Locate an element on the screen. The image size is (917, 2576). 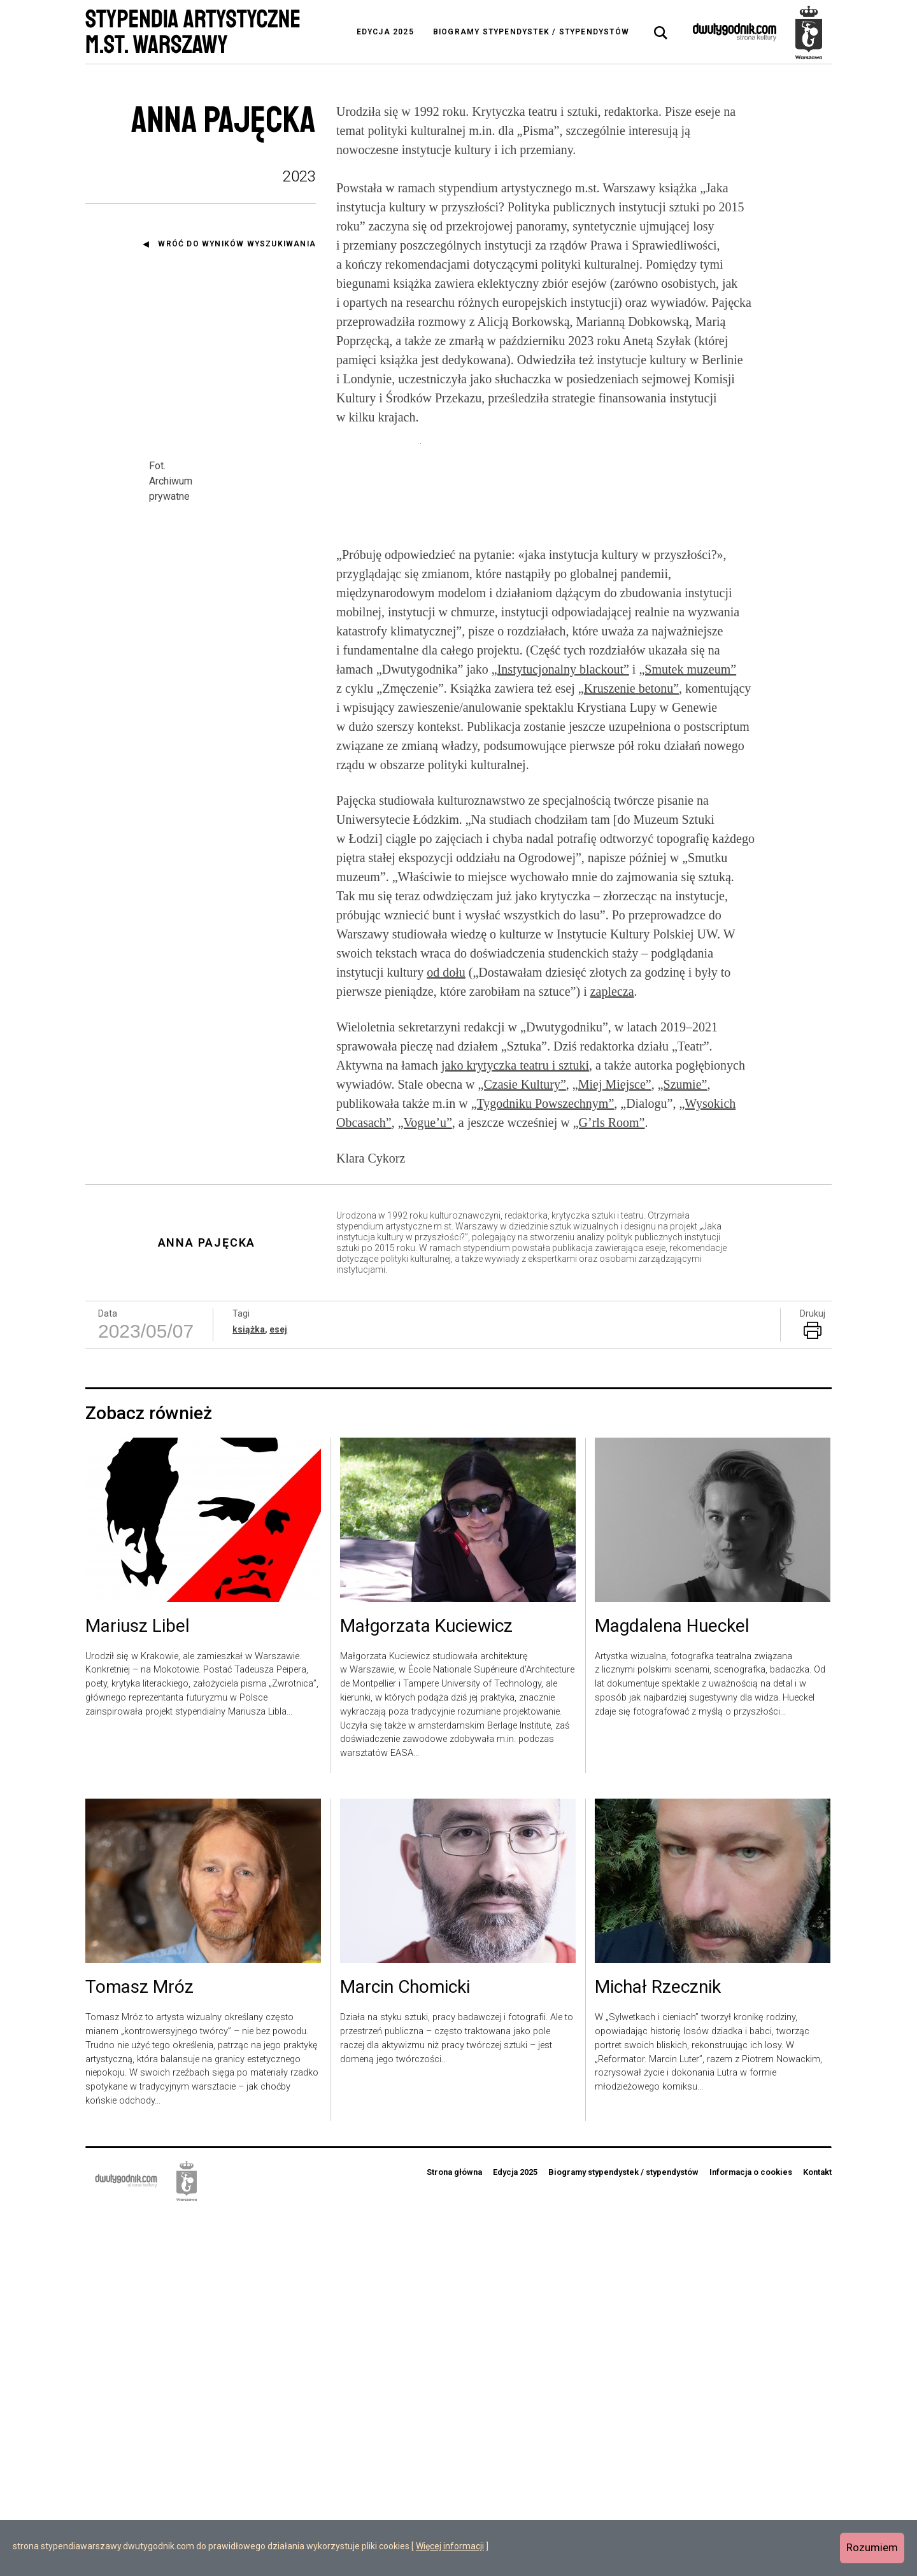
[tab] is located at coordinates (661, 33).